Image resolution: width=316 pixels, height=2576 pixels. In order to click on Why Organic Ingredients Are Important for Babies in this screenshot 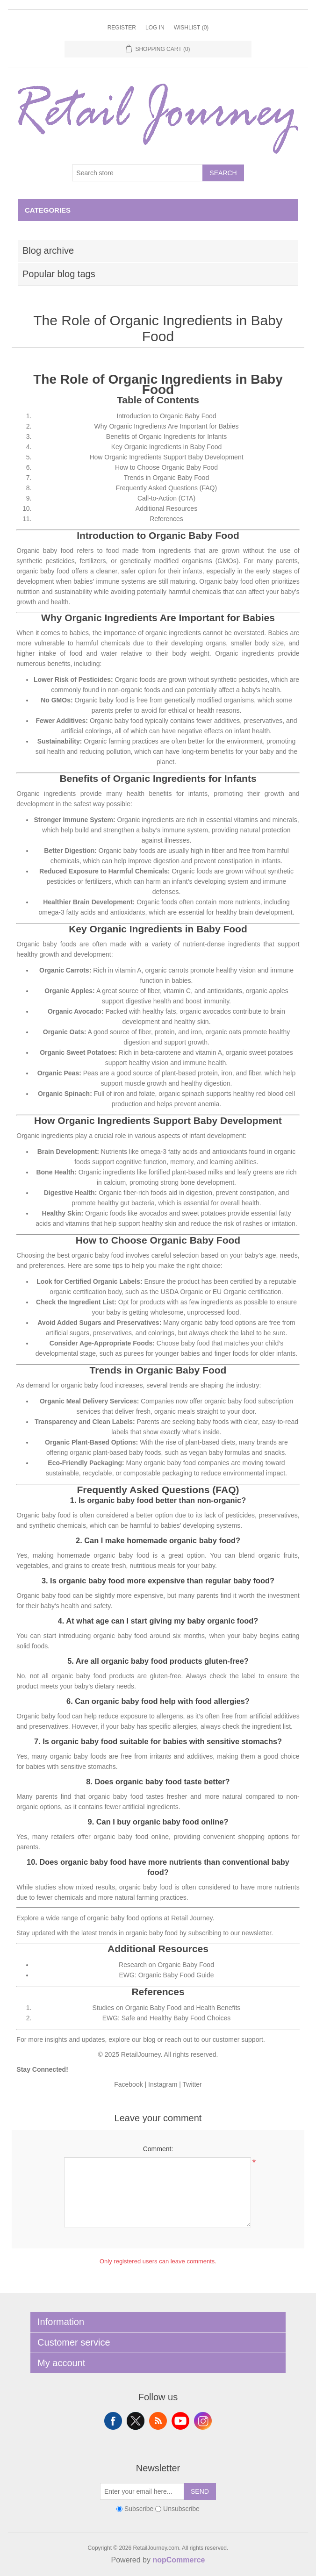, I will do `click(166, 426)`.